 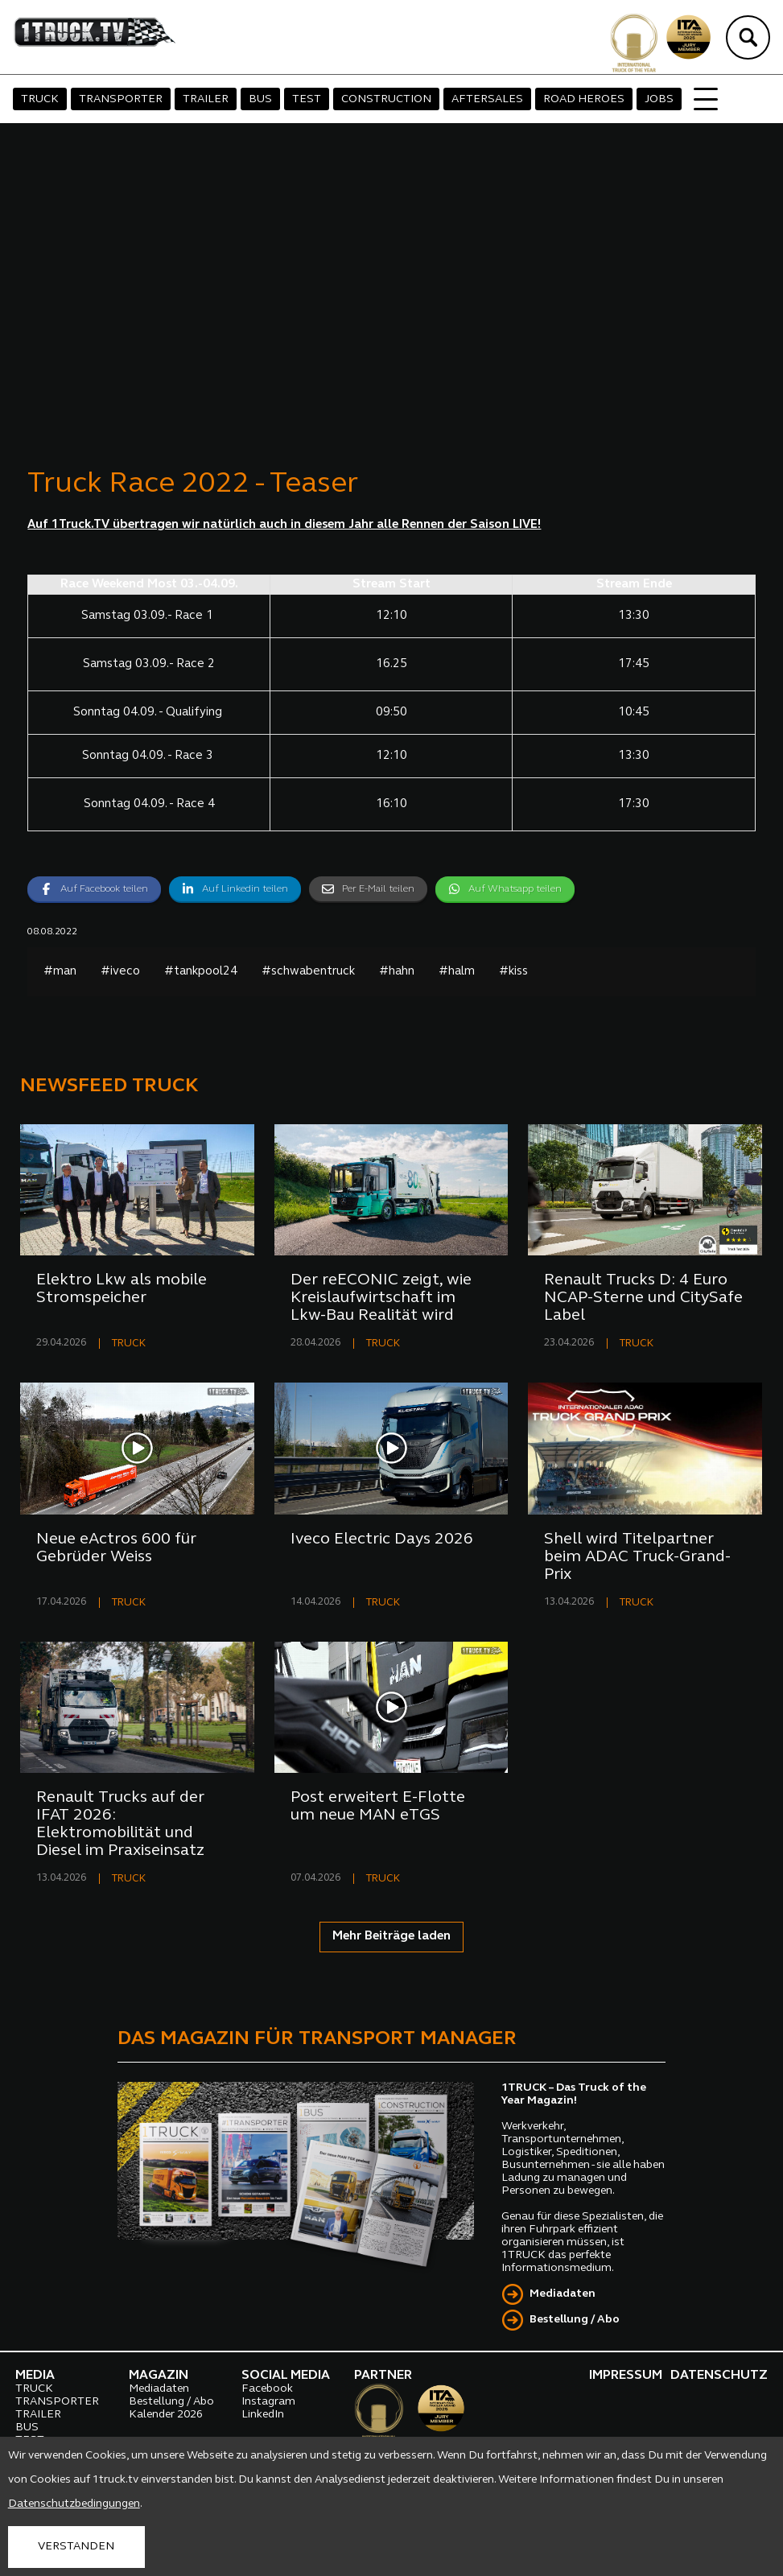 What do you see at coordinates (583, 99) in the screenshot?
I see `ROAD HEROES` at bounding box center [583, 99].